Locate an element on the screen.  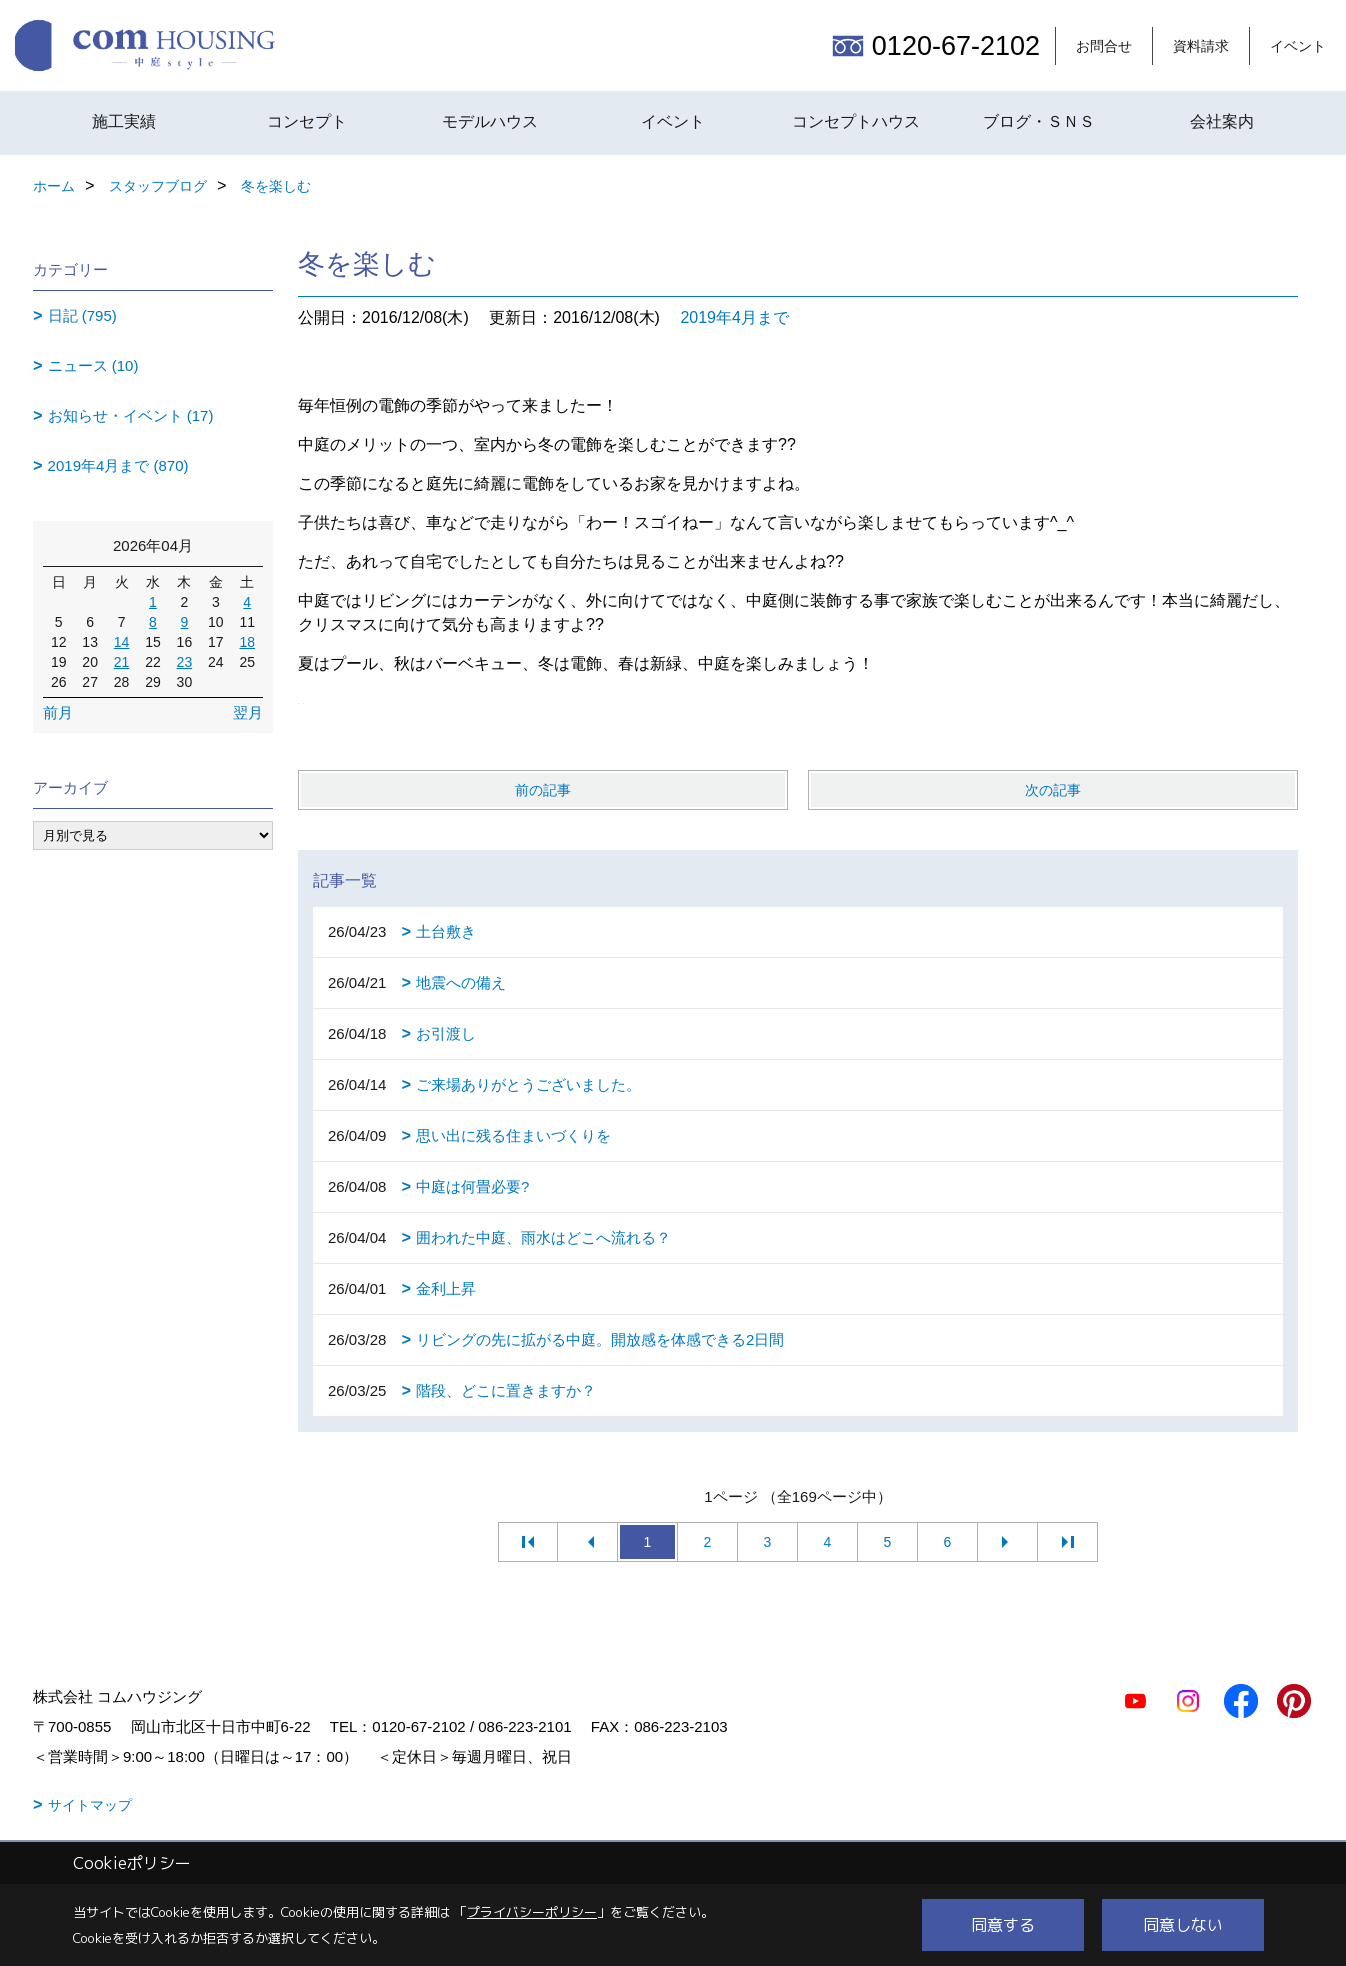
21 is located at coordinates (122, 662).